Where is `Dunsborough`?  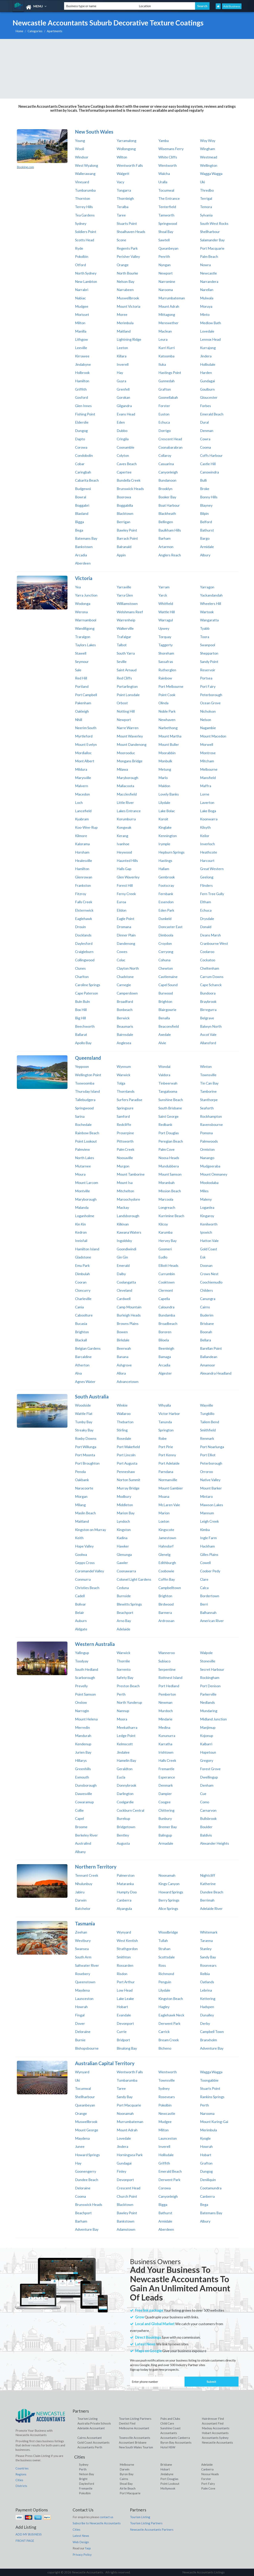
Dunsborough is located at coordinates (86, 1785).